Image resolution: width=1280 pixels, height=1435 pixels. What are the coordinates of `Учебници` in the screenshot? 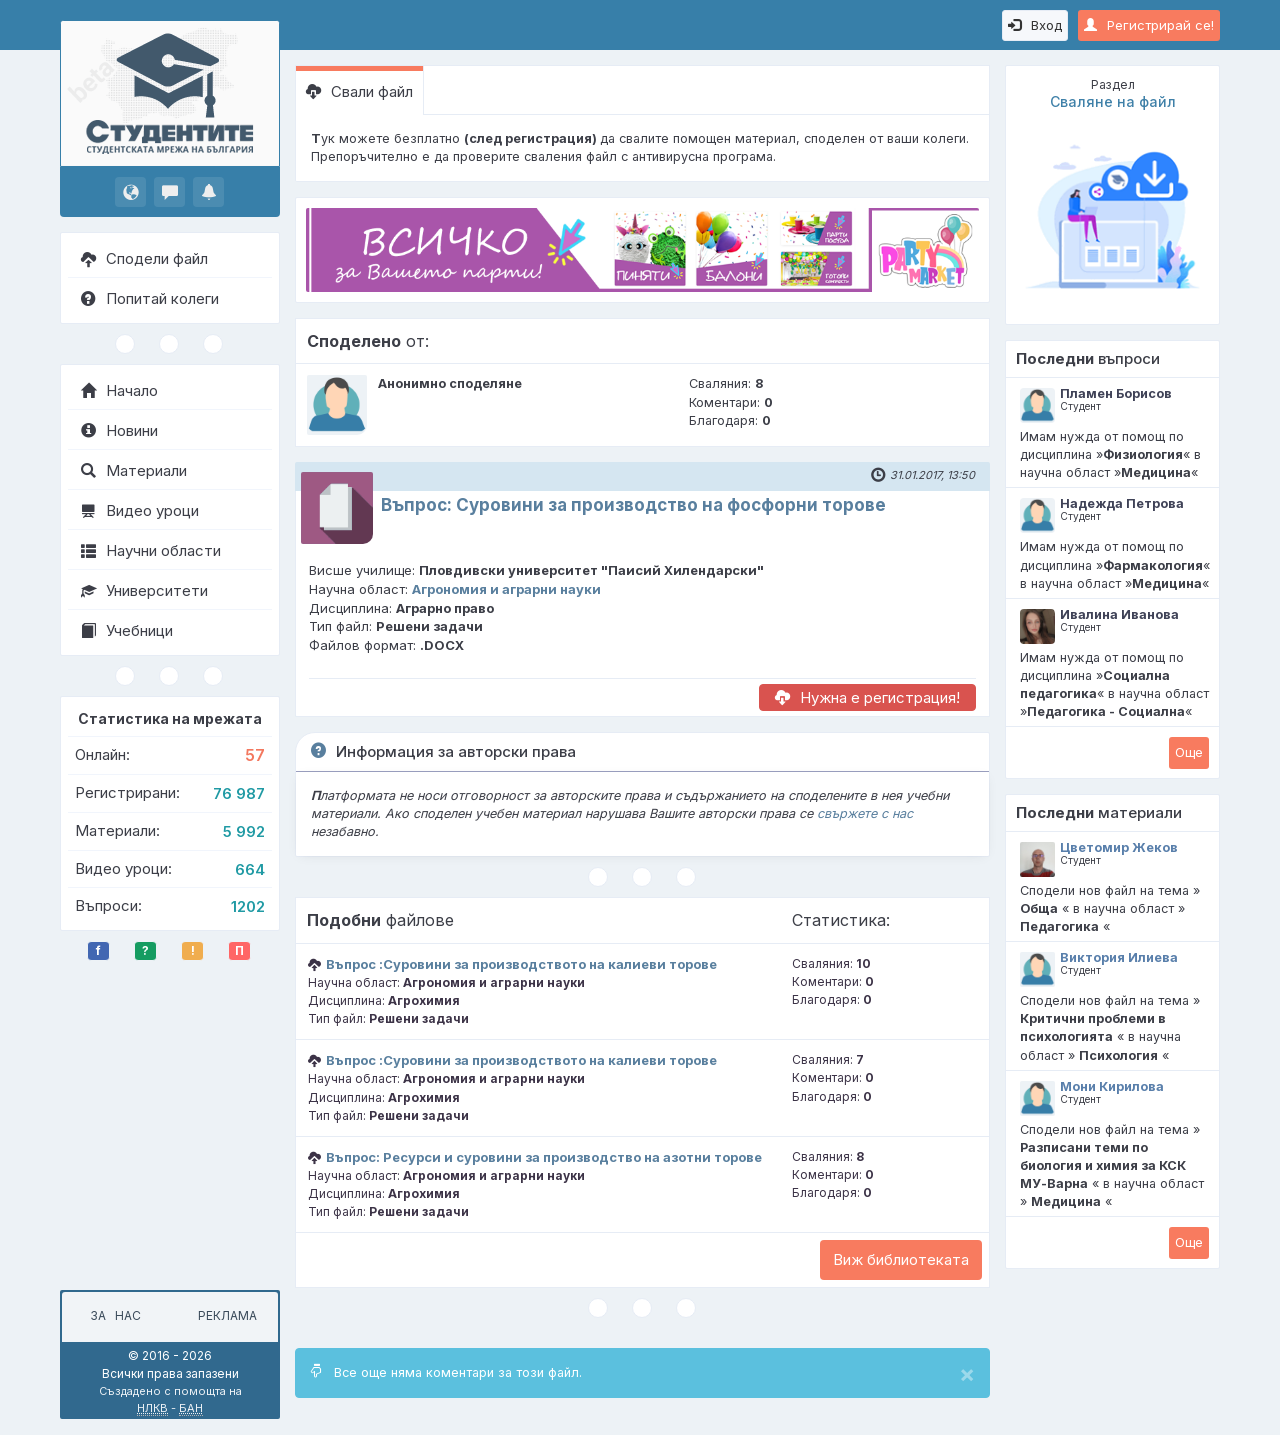 It's located at (127, 630).